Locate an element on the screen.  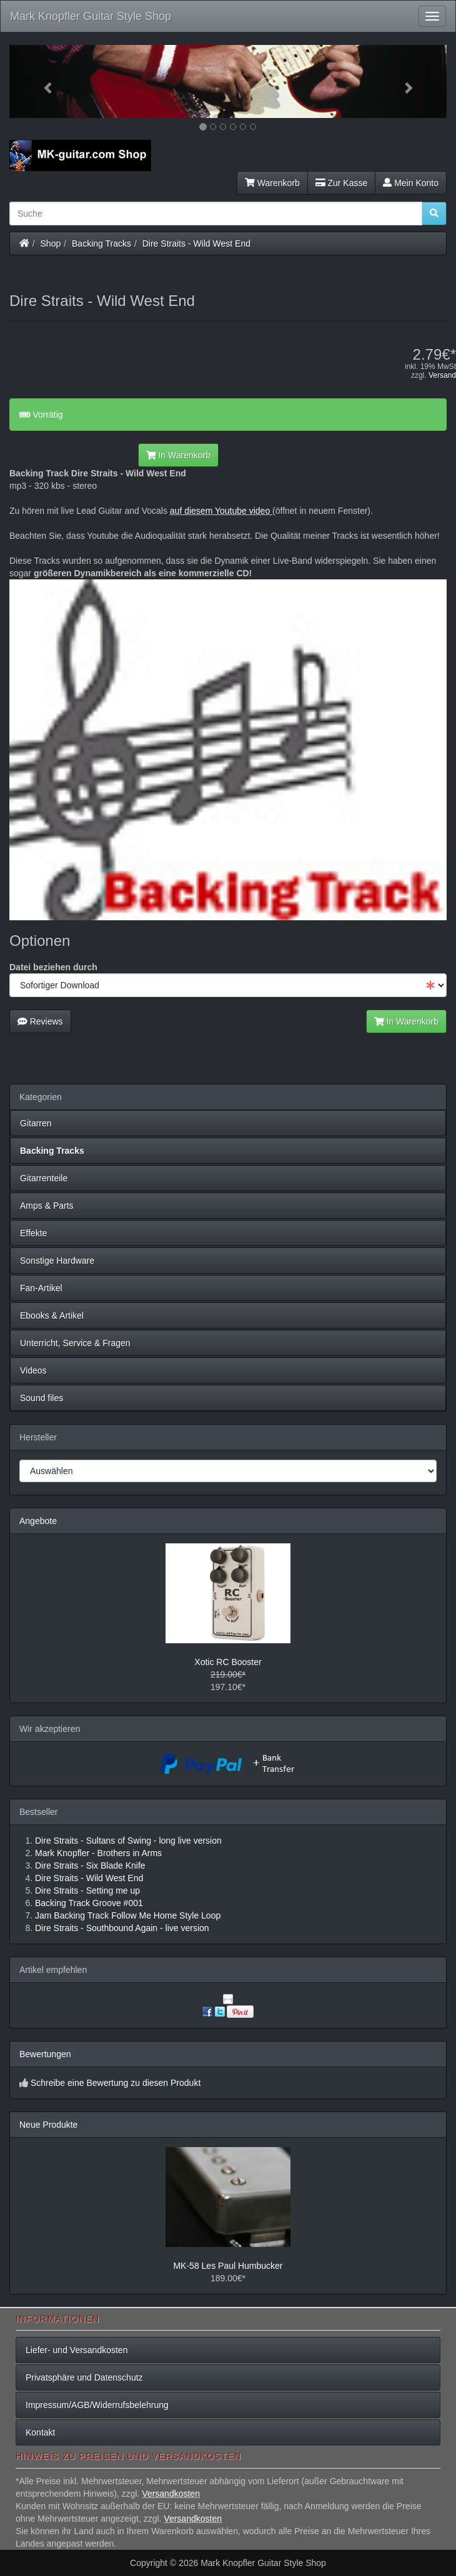
Neue Produkte is located at coordinates (48, 2125).